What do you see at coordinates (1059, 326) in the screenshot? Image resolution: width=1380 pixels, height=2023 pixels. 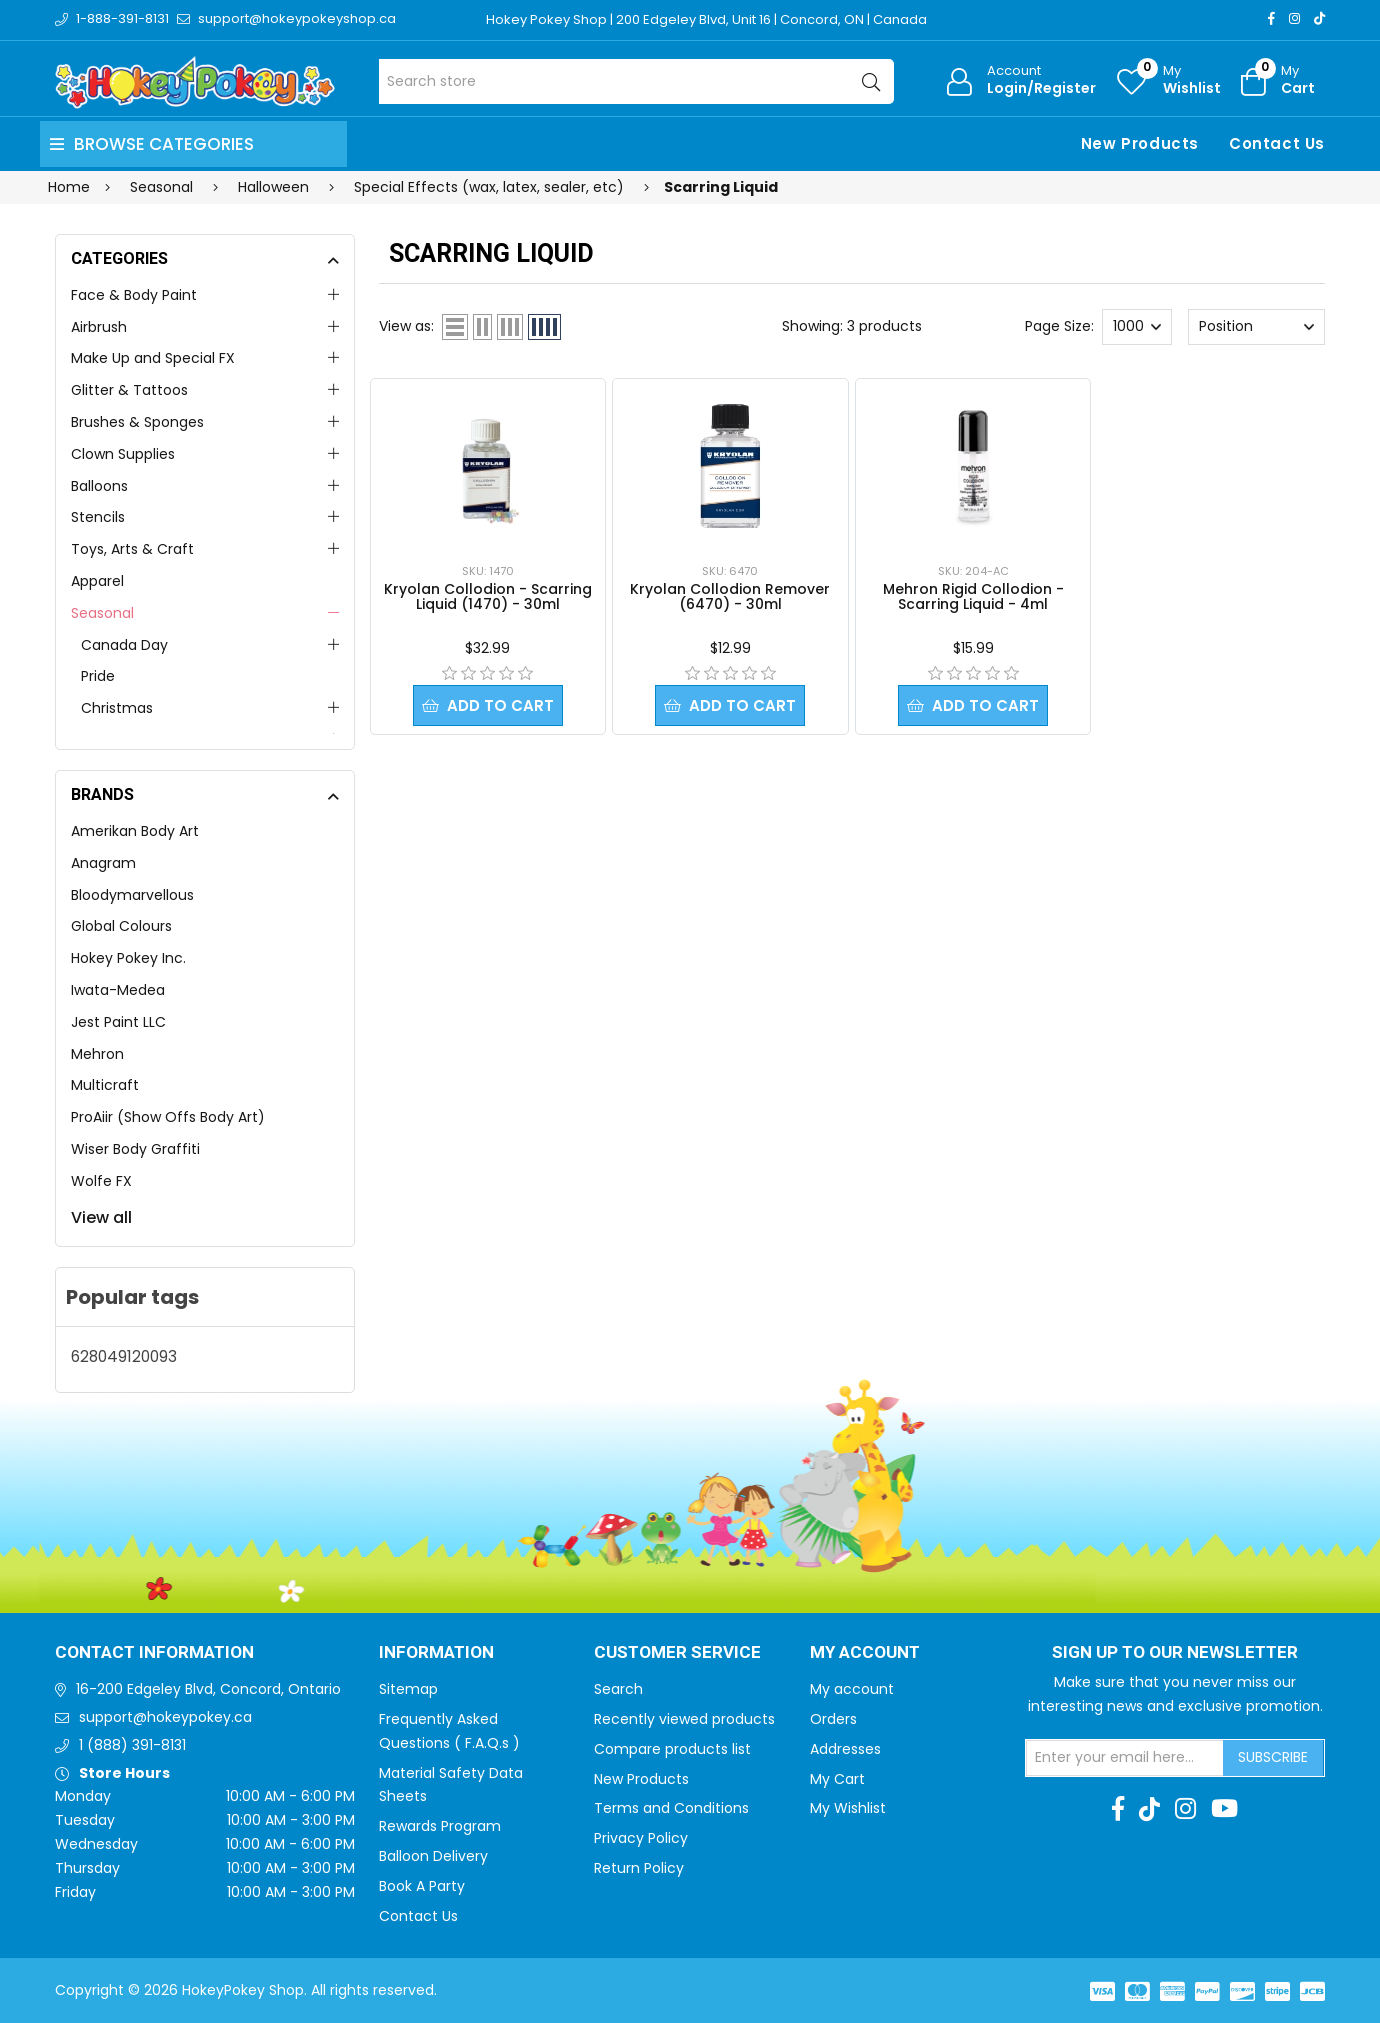 I see `Page Size:` at bounding box center [1059, 326].